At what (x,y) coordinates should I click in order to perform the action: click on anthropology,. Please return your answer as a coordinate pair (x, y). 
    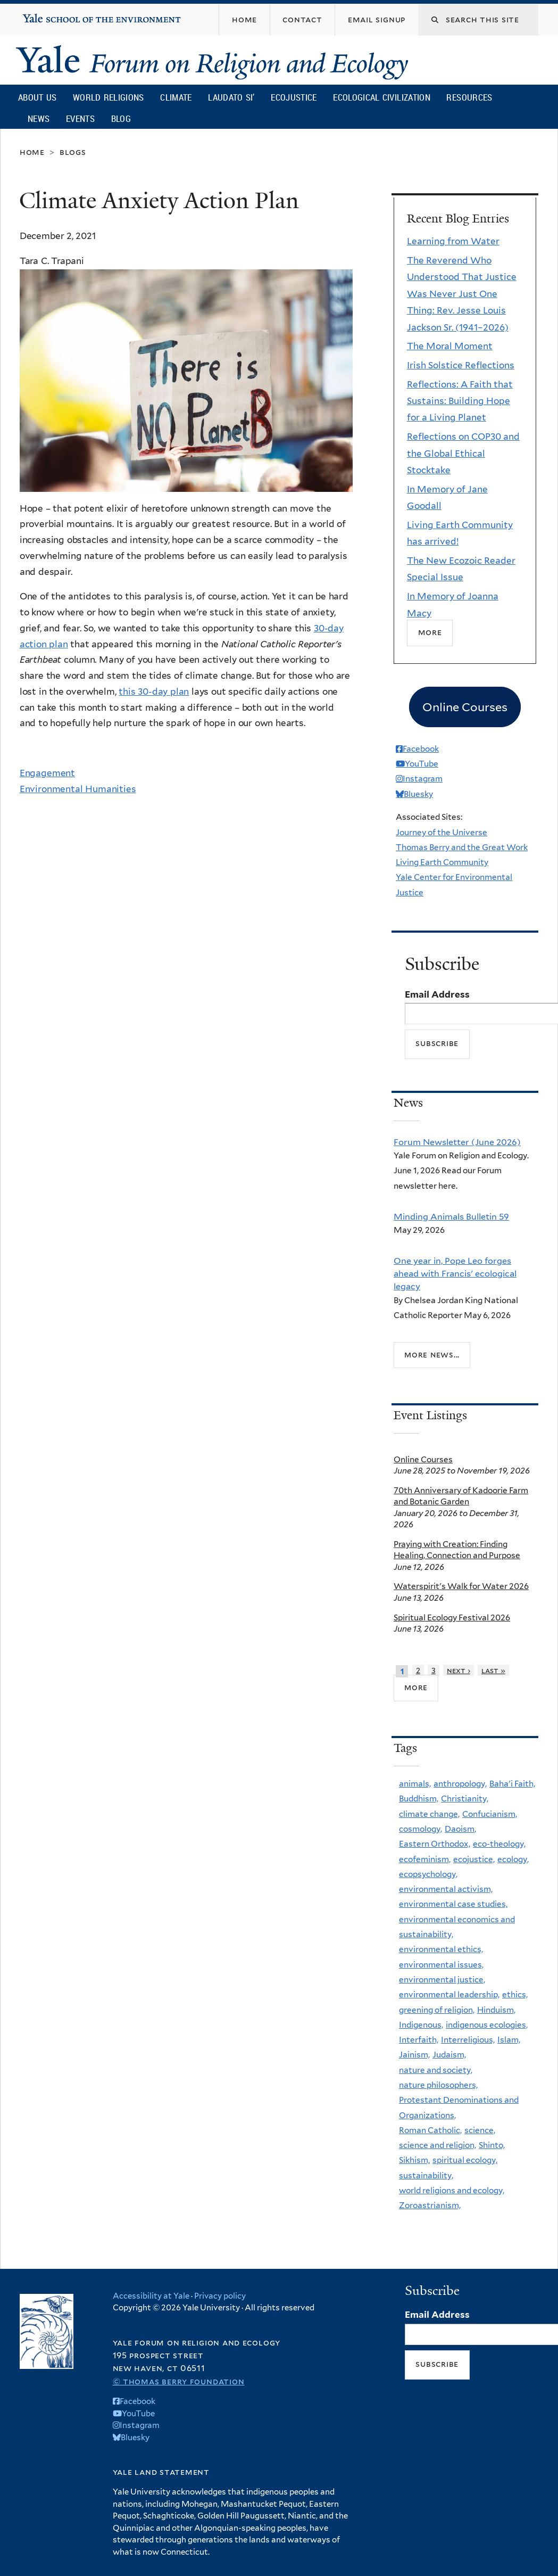
    Looking at the image, I should click on (460, 1784).